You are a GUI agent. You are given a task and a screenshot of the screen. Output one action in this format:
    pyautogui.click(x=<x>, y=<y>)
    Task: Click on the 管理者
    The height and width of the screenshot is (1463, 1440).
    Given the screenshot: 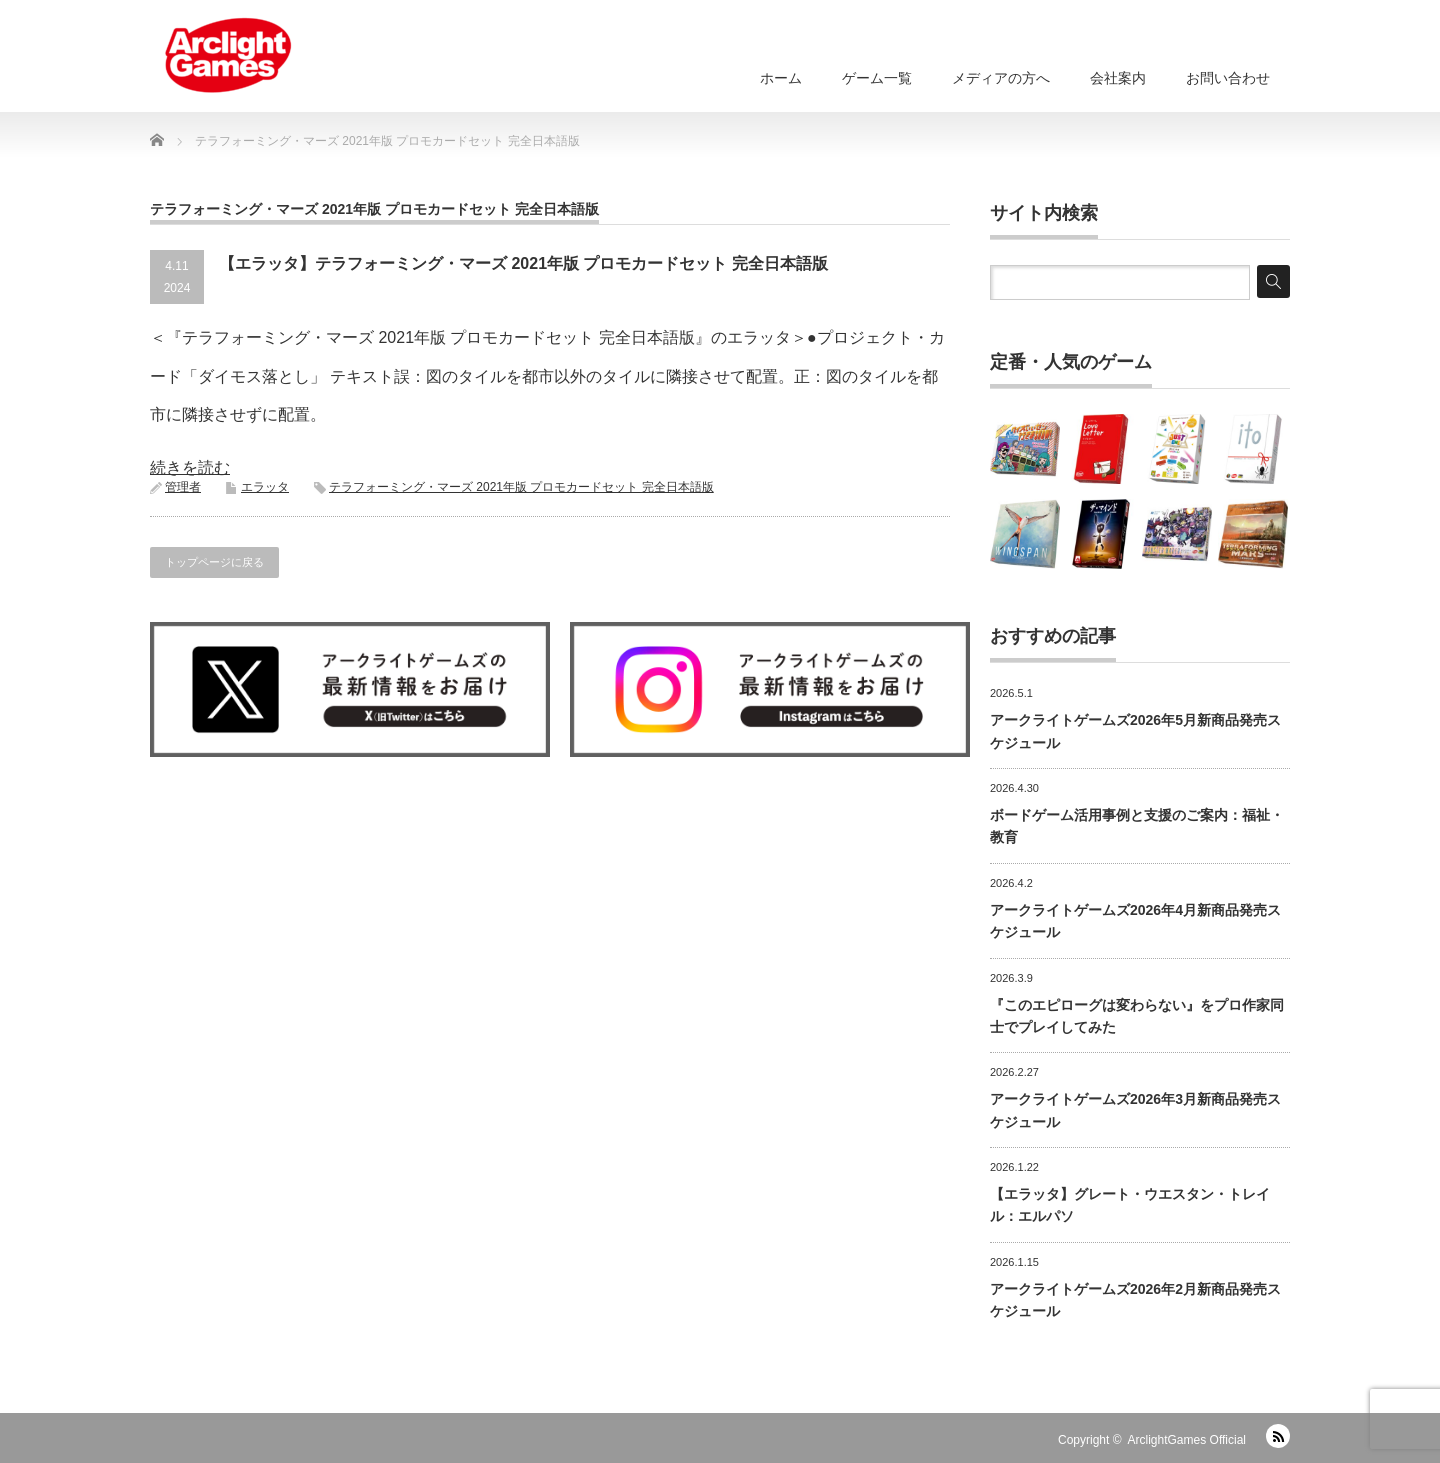 What is the action you would take?
    pyautogui.click(x=183, y=487)
    